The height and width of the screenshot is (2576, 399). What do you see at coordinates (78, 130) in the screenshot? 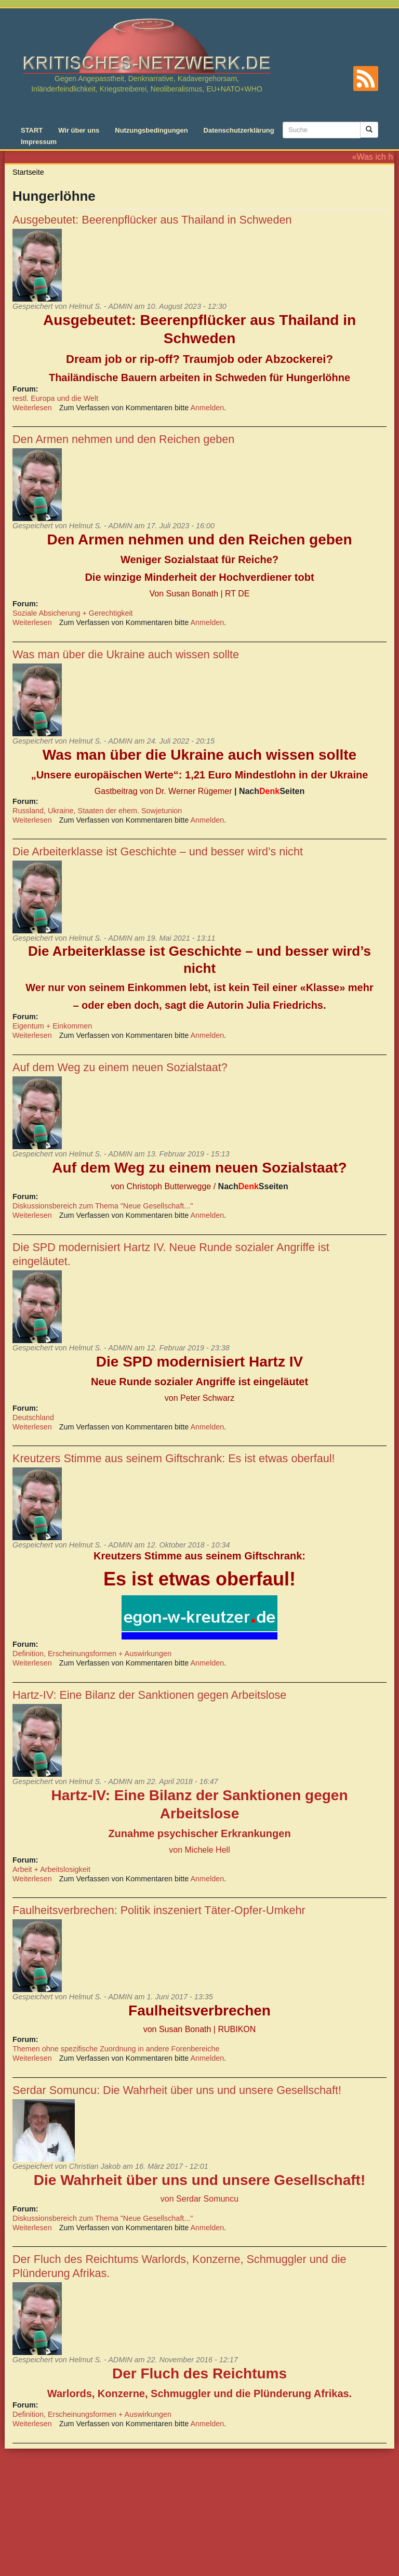
I see `Wir über uns` at bounding box center [78, 130].